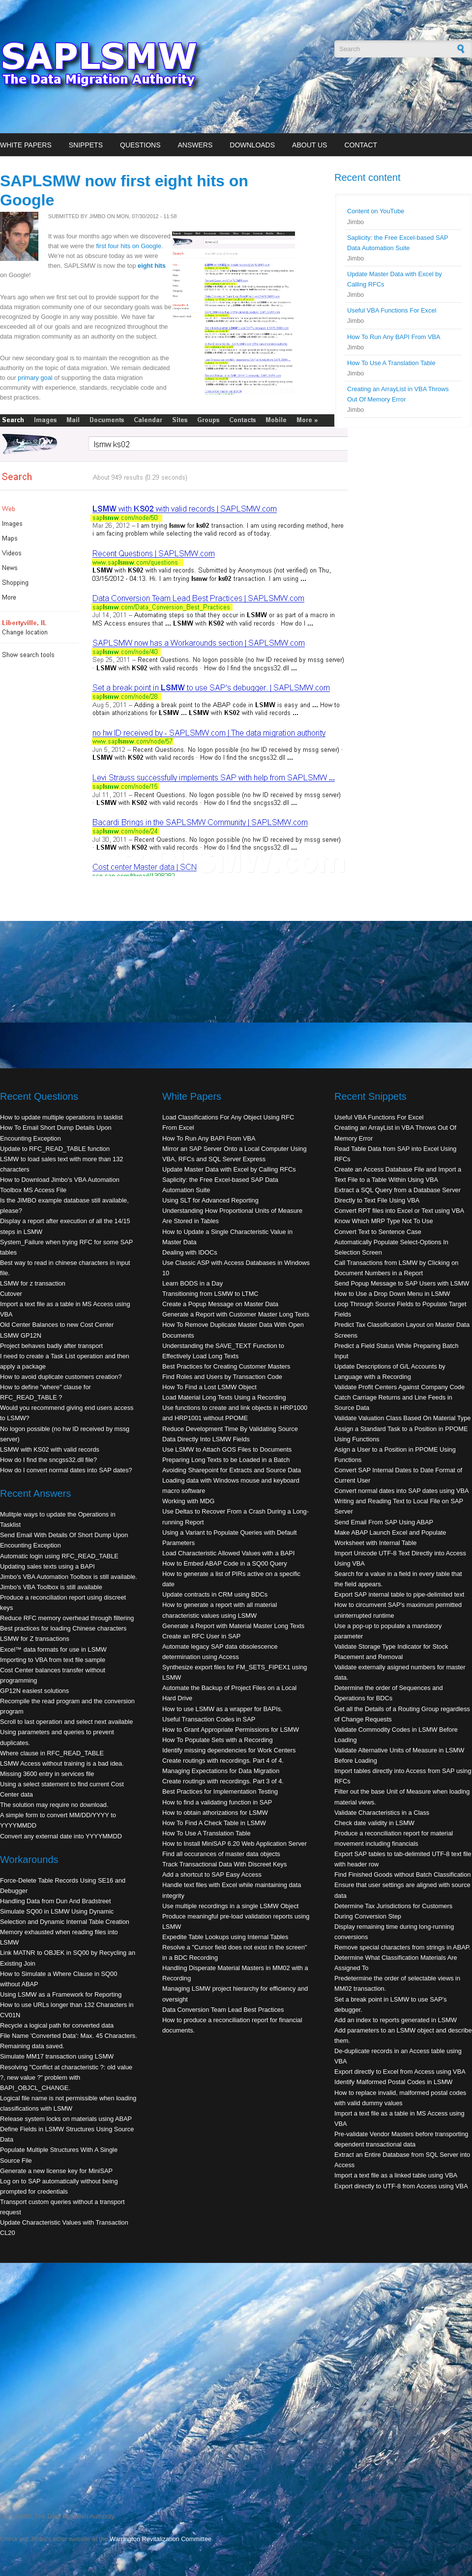 The image size is (472, 2576). Describe the element at coordinates (215, 1812) in the screenshot. I see `How to obtain athorizations for LSMW` at that location.